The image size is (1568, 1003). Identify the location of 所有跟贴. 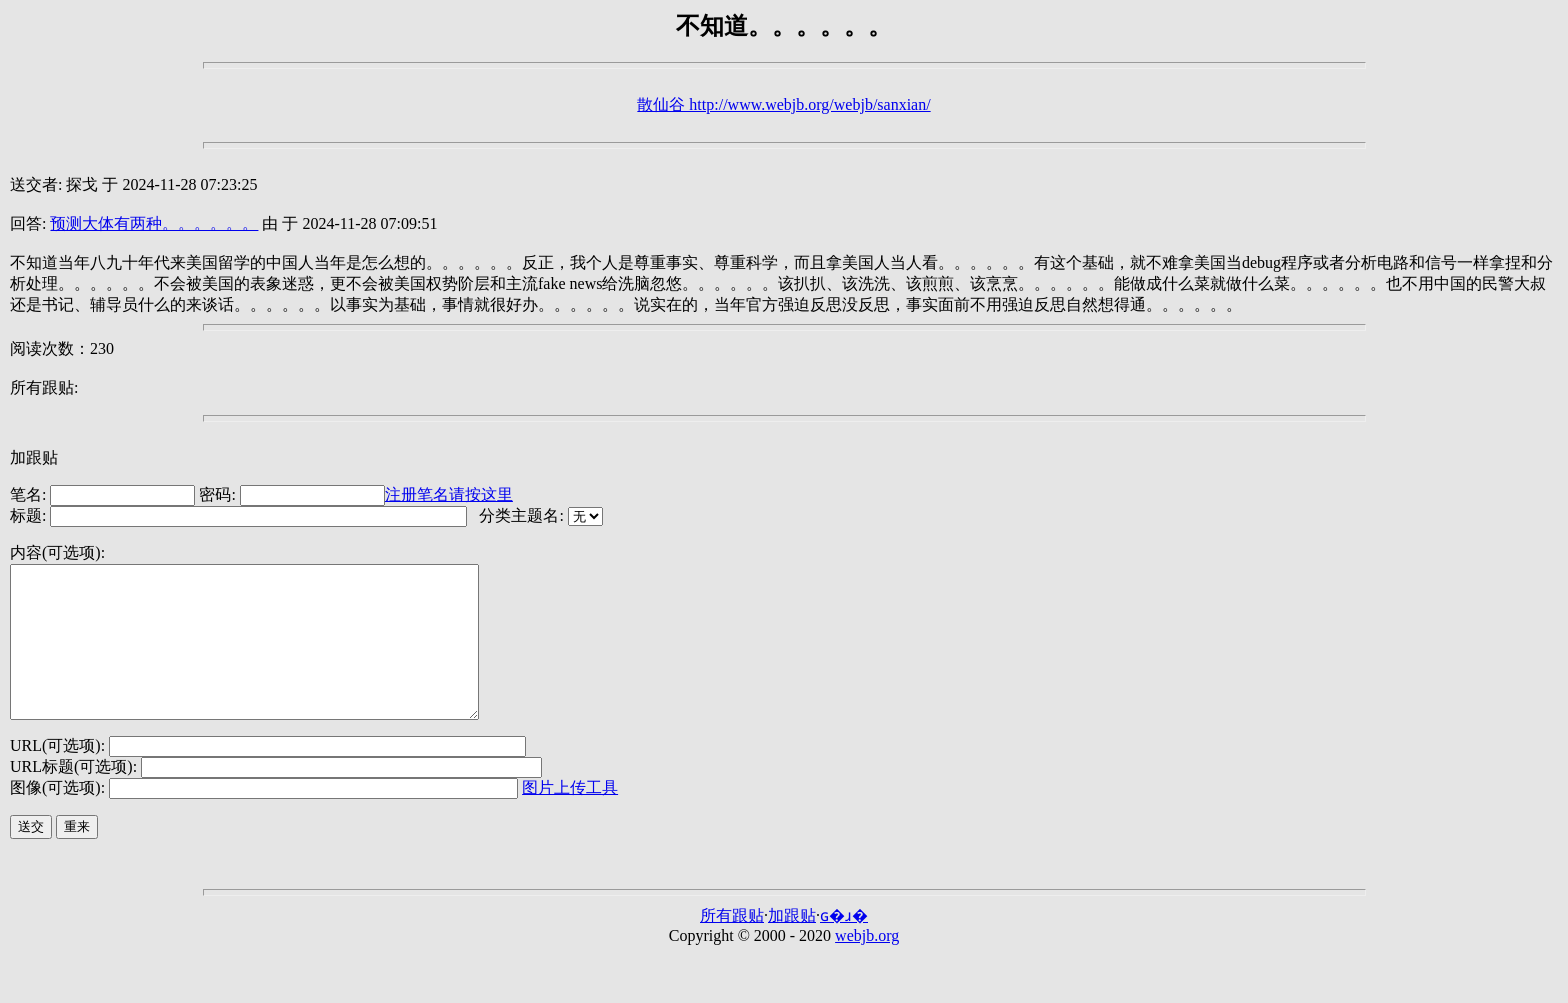
(732, 945).